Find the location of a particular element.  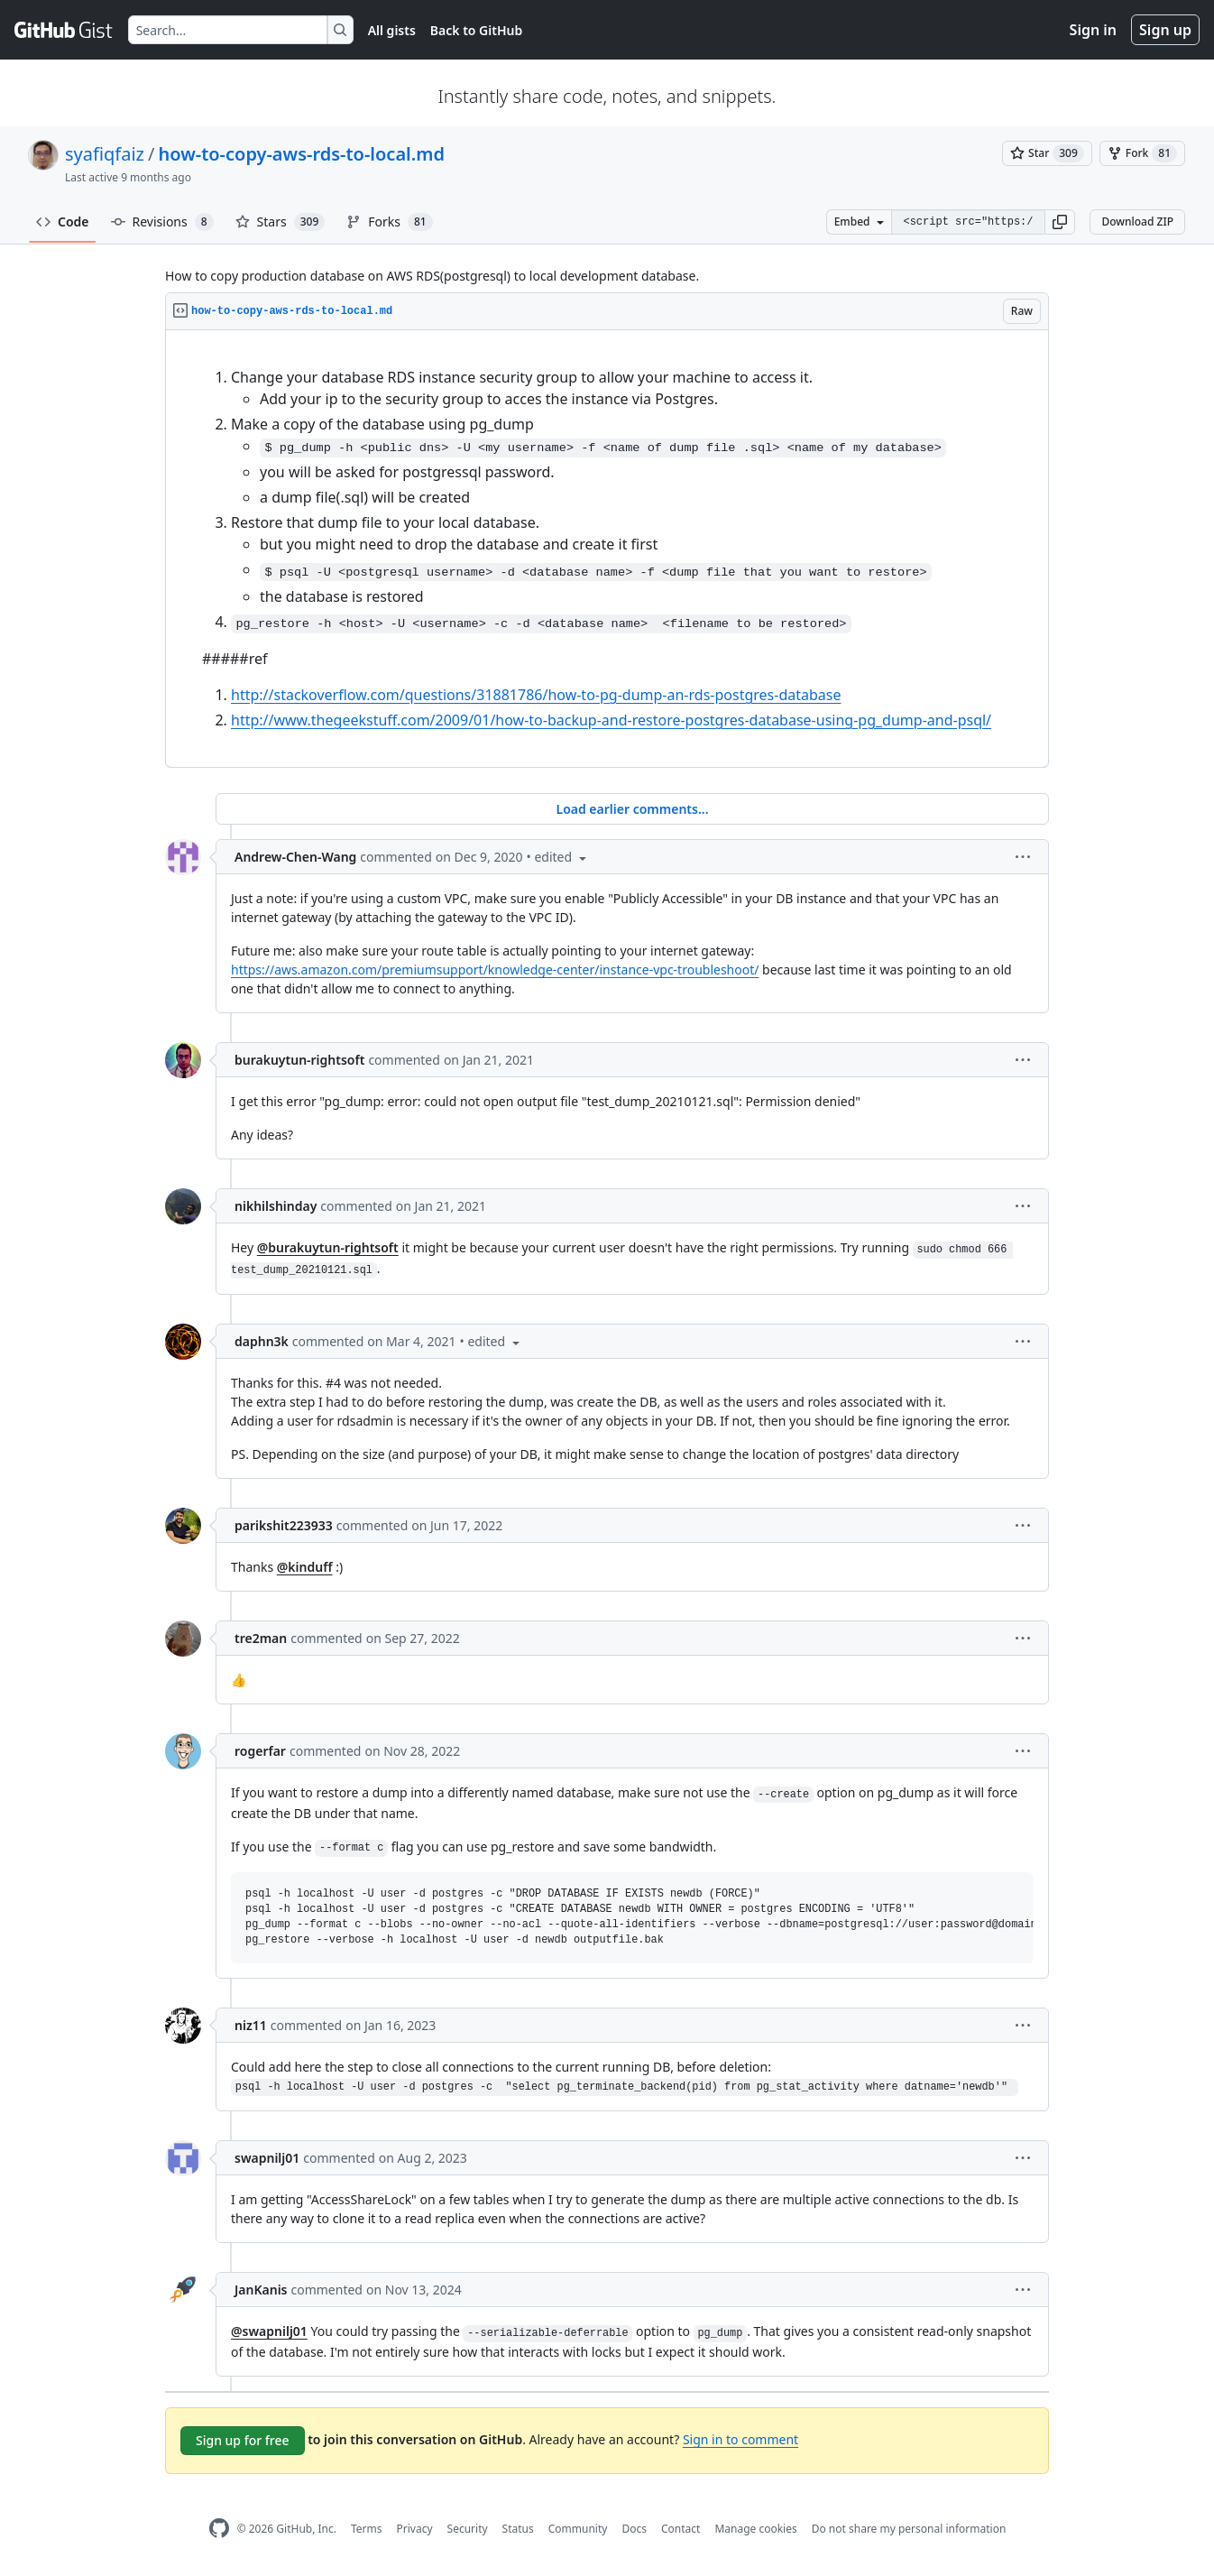

@burakuytun-rightsoft is located at coordinates (328, 1247).